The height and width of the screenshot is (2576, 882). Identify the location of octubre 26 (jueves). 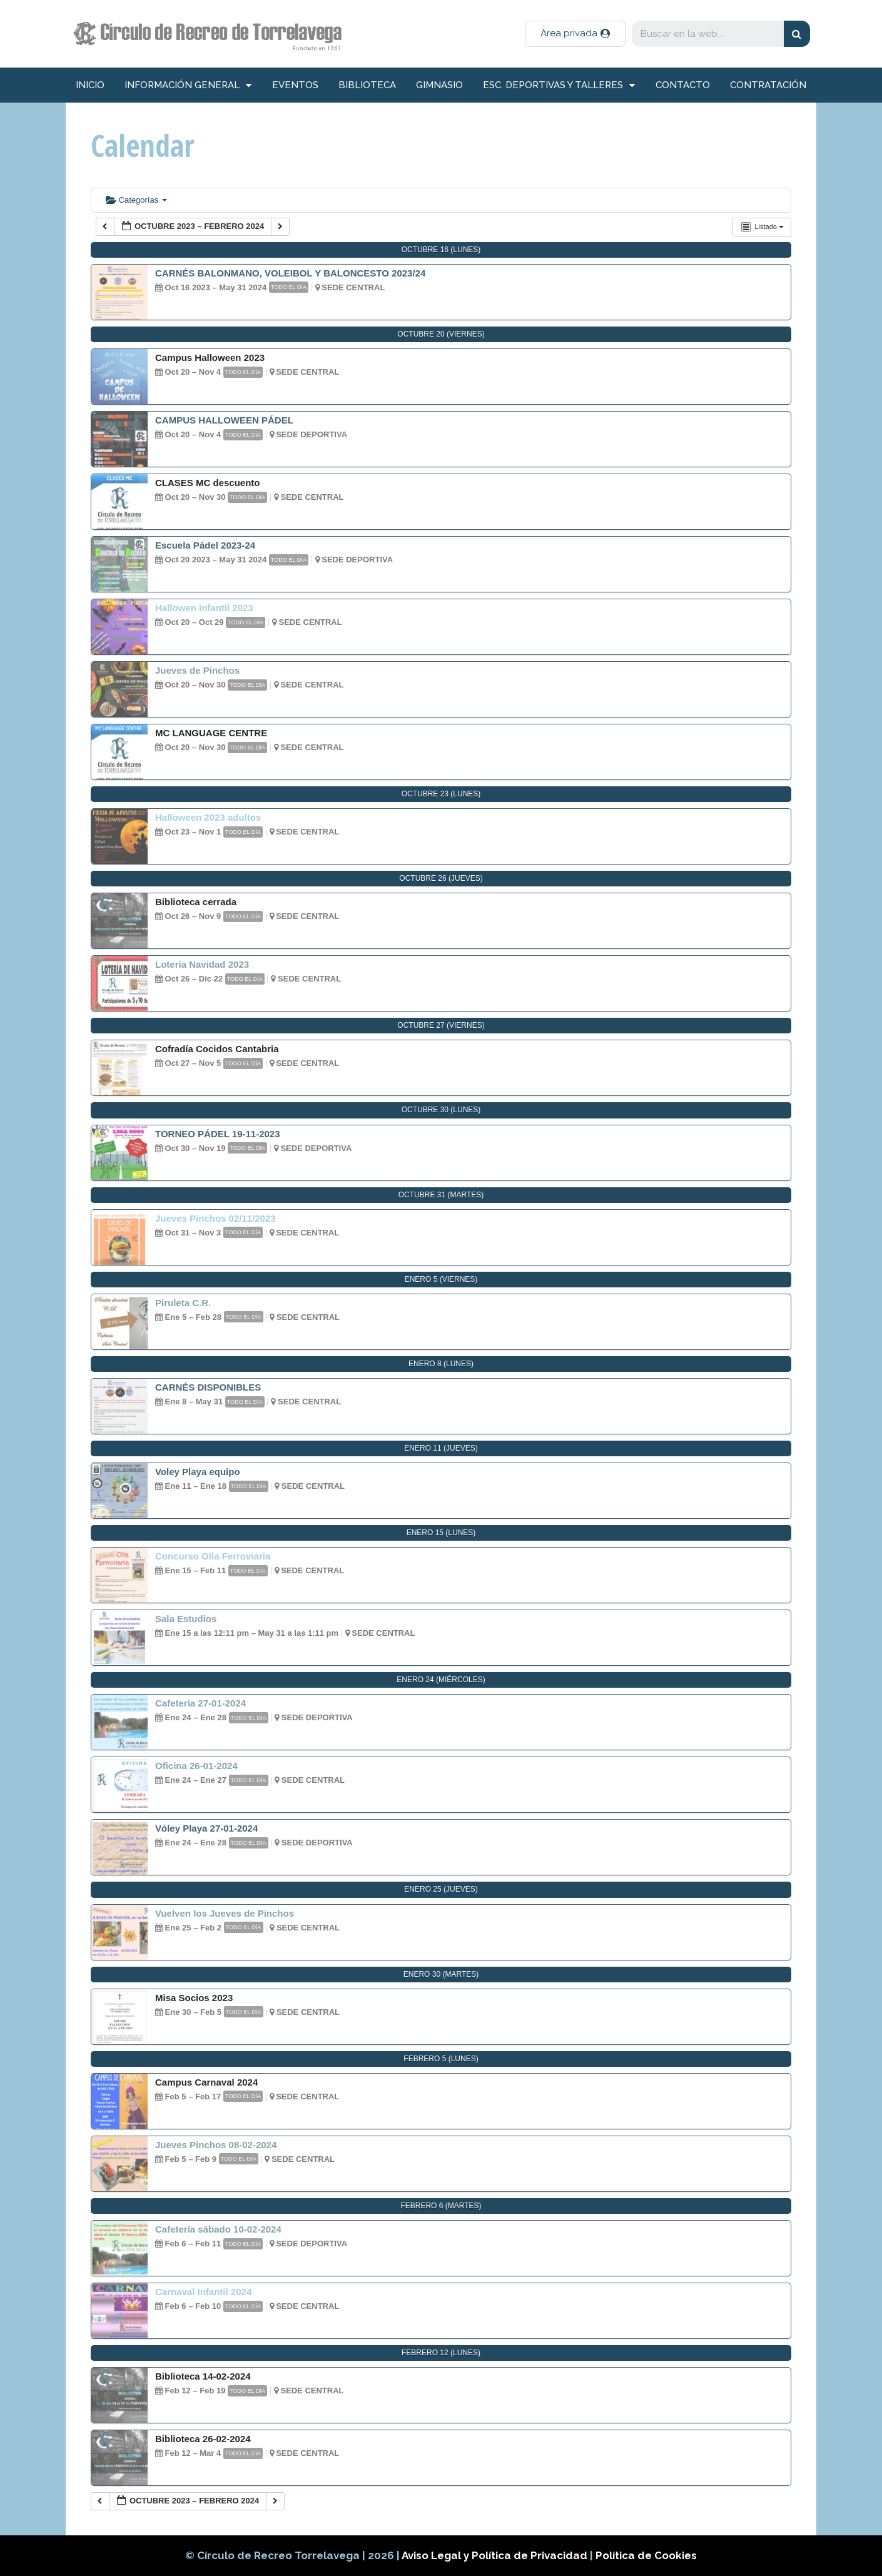
(440, 878).